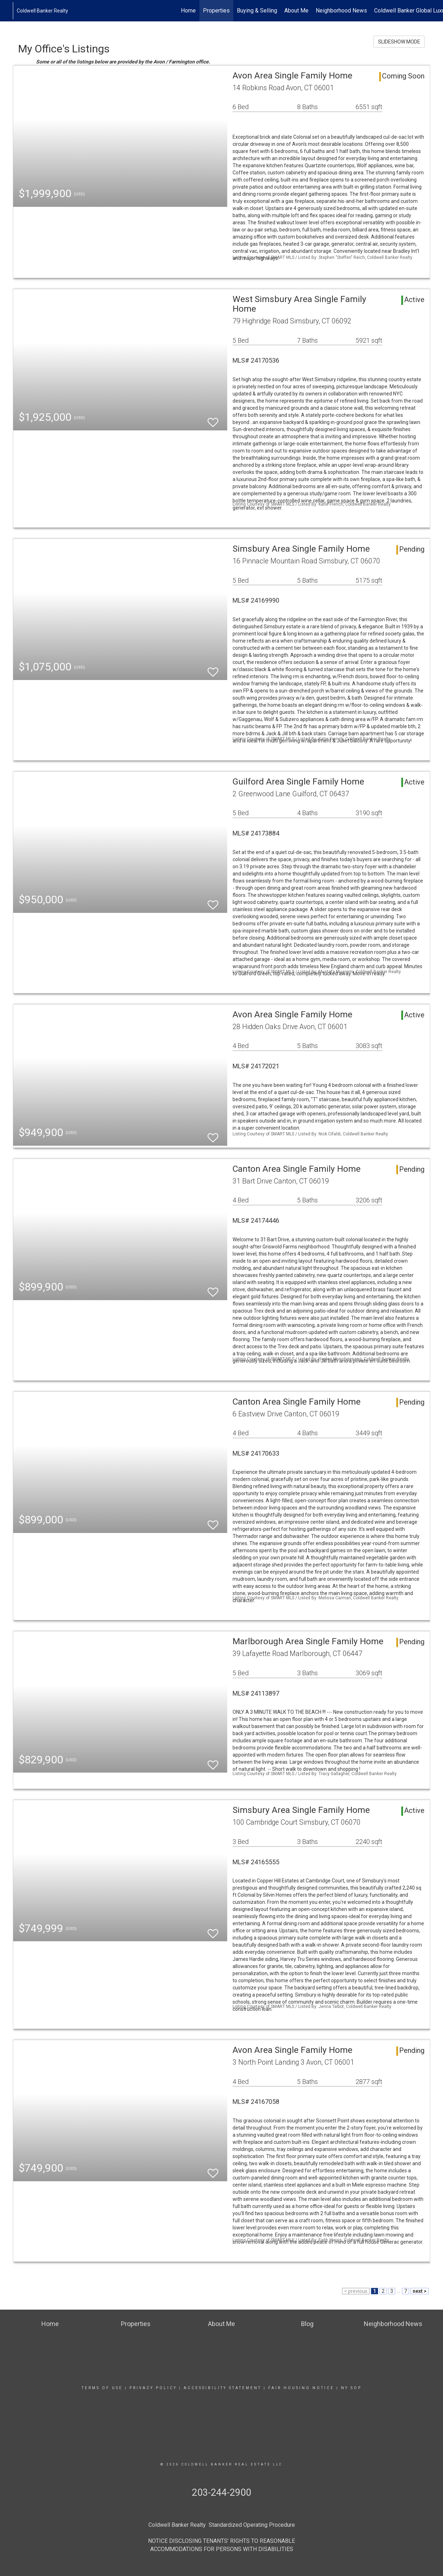 The width and height of the screenshot is (443, 2576). I want to click on NY SOP, so click(351, 2388).